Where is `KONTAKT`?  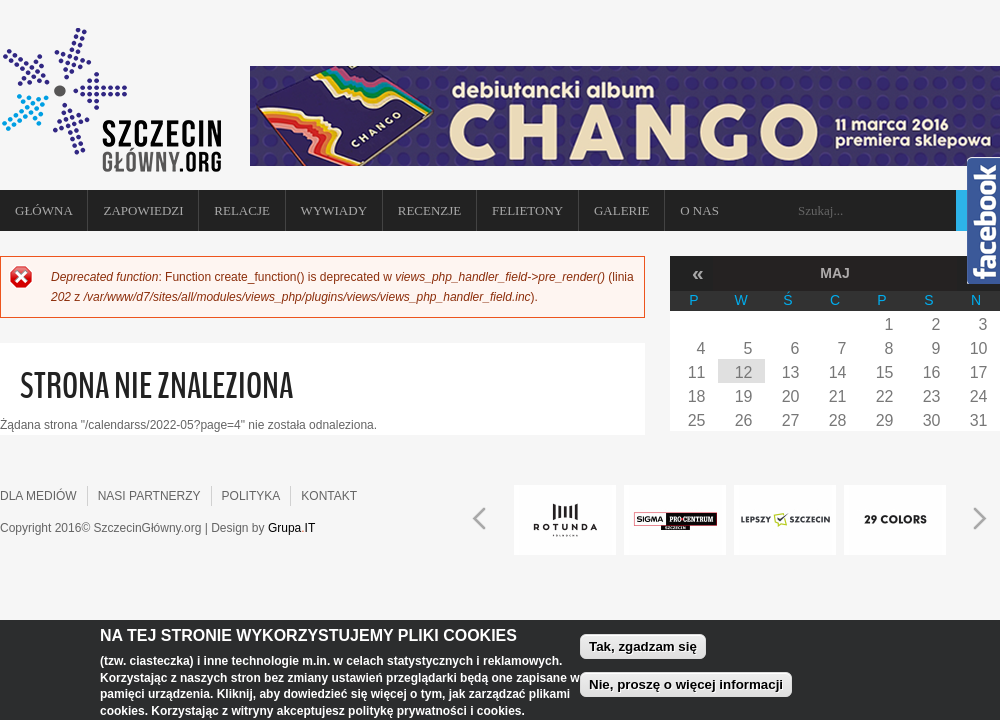
KONTAKT is located at coordinates (329, 496).